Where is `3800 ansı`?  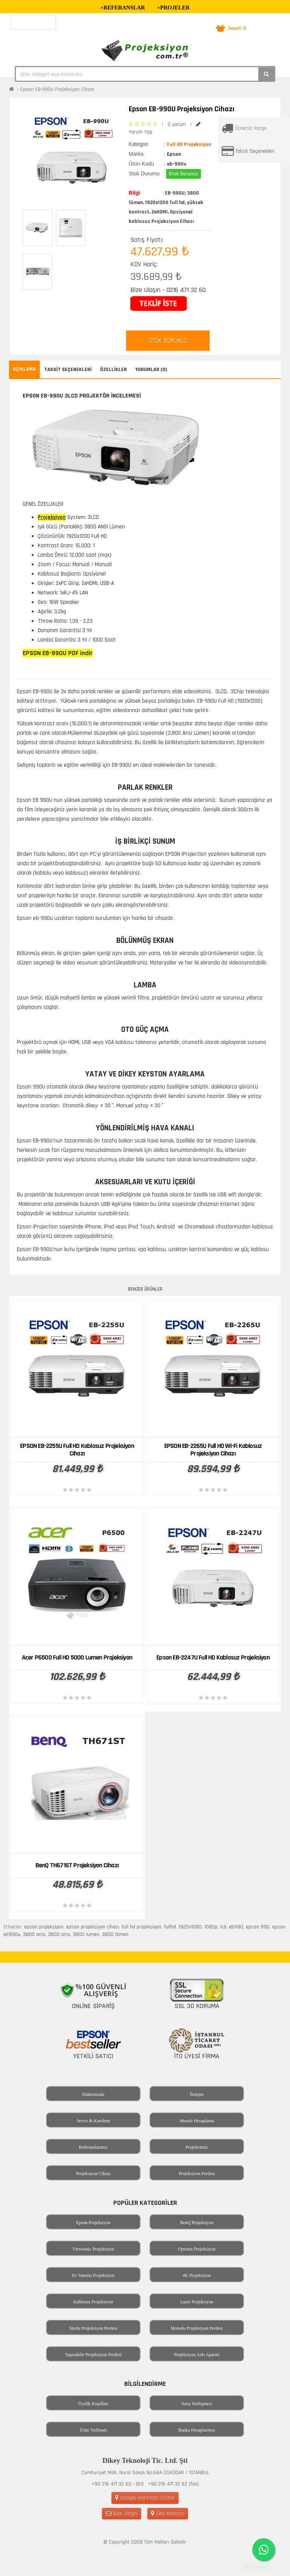 3800 ansı is located at coordinates (59, 1934).